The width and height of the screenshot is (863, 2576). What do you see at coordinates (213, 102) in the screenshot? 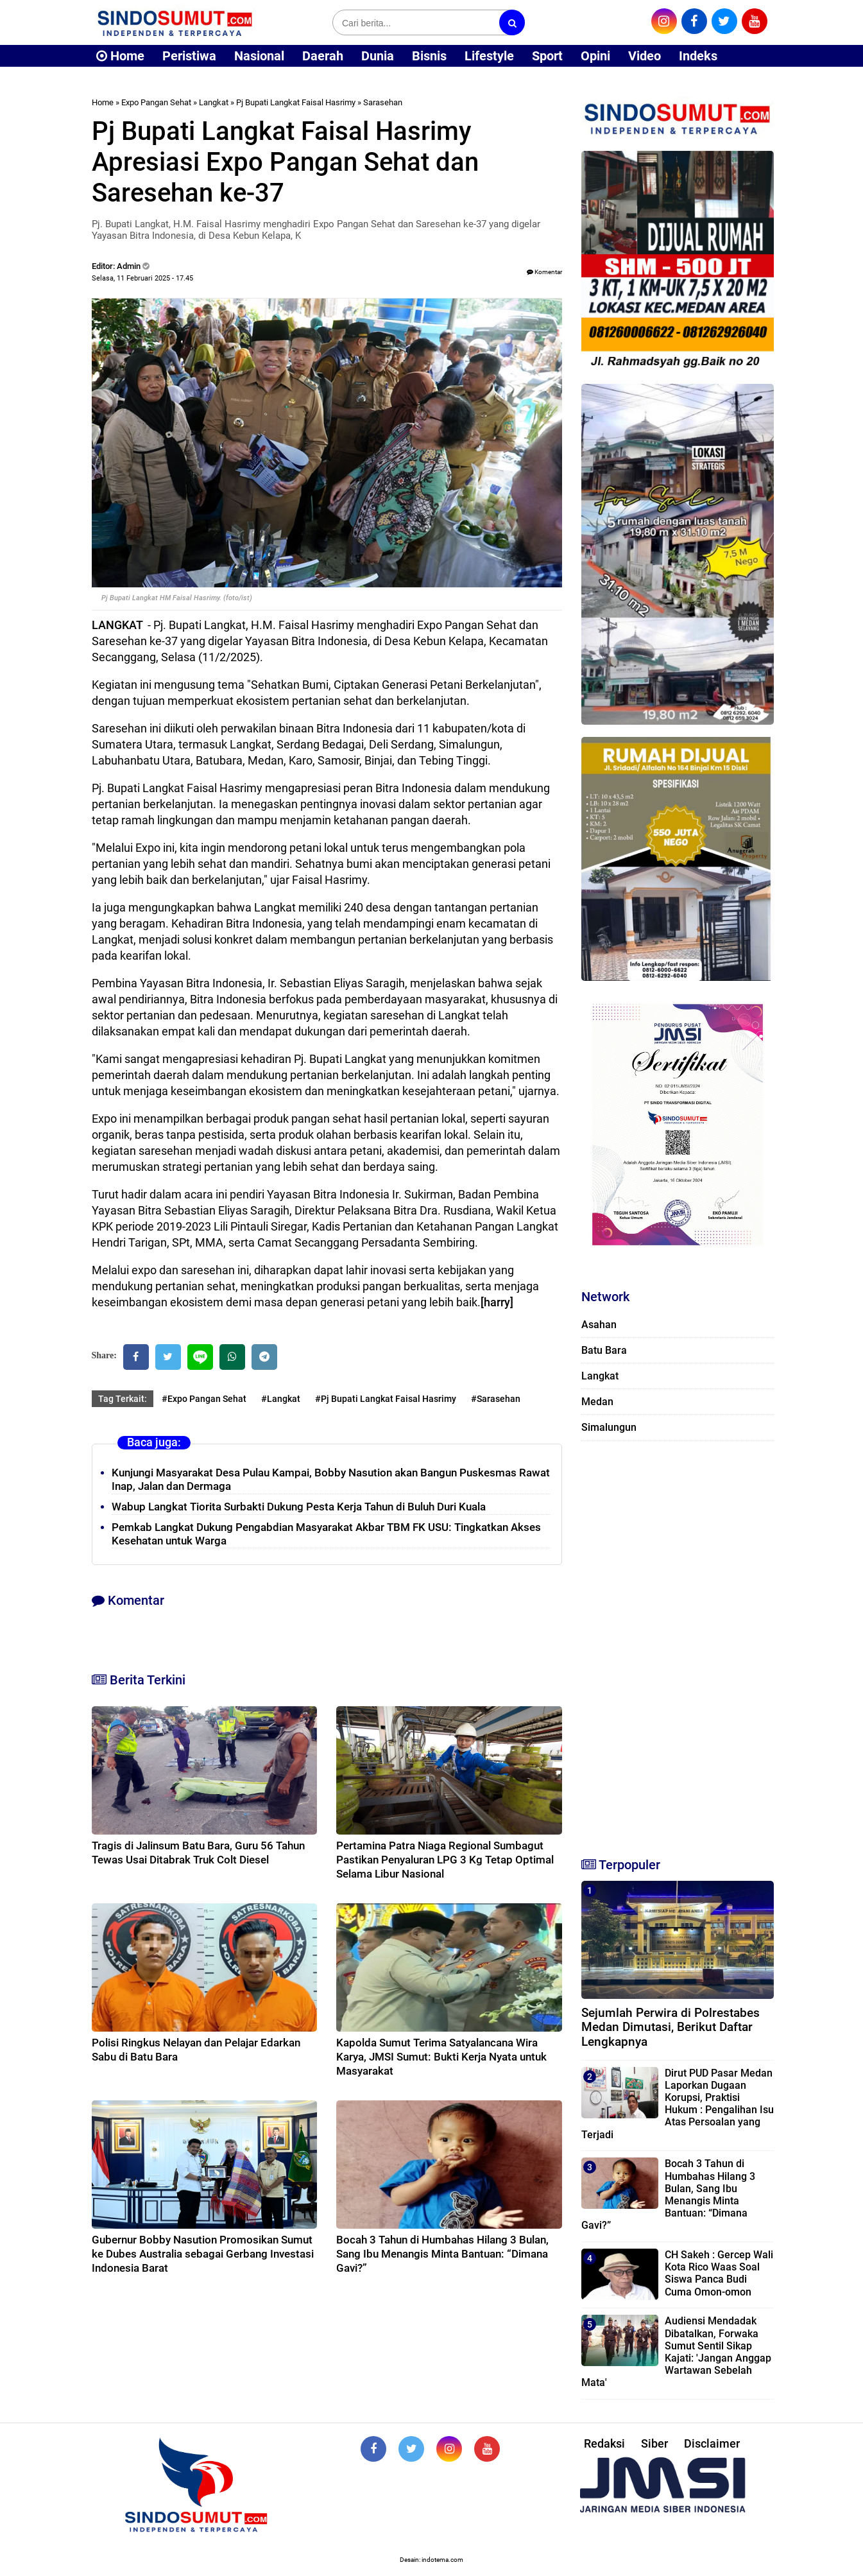
I see `Langkat` at bounding box center [213, 102].